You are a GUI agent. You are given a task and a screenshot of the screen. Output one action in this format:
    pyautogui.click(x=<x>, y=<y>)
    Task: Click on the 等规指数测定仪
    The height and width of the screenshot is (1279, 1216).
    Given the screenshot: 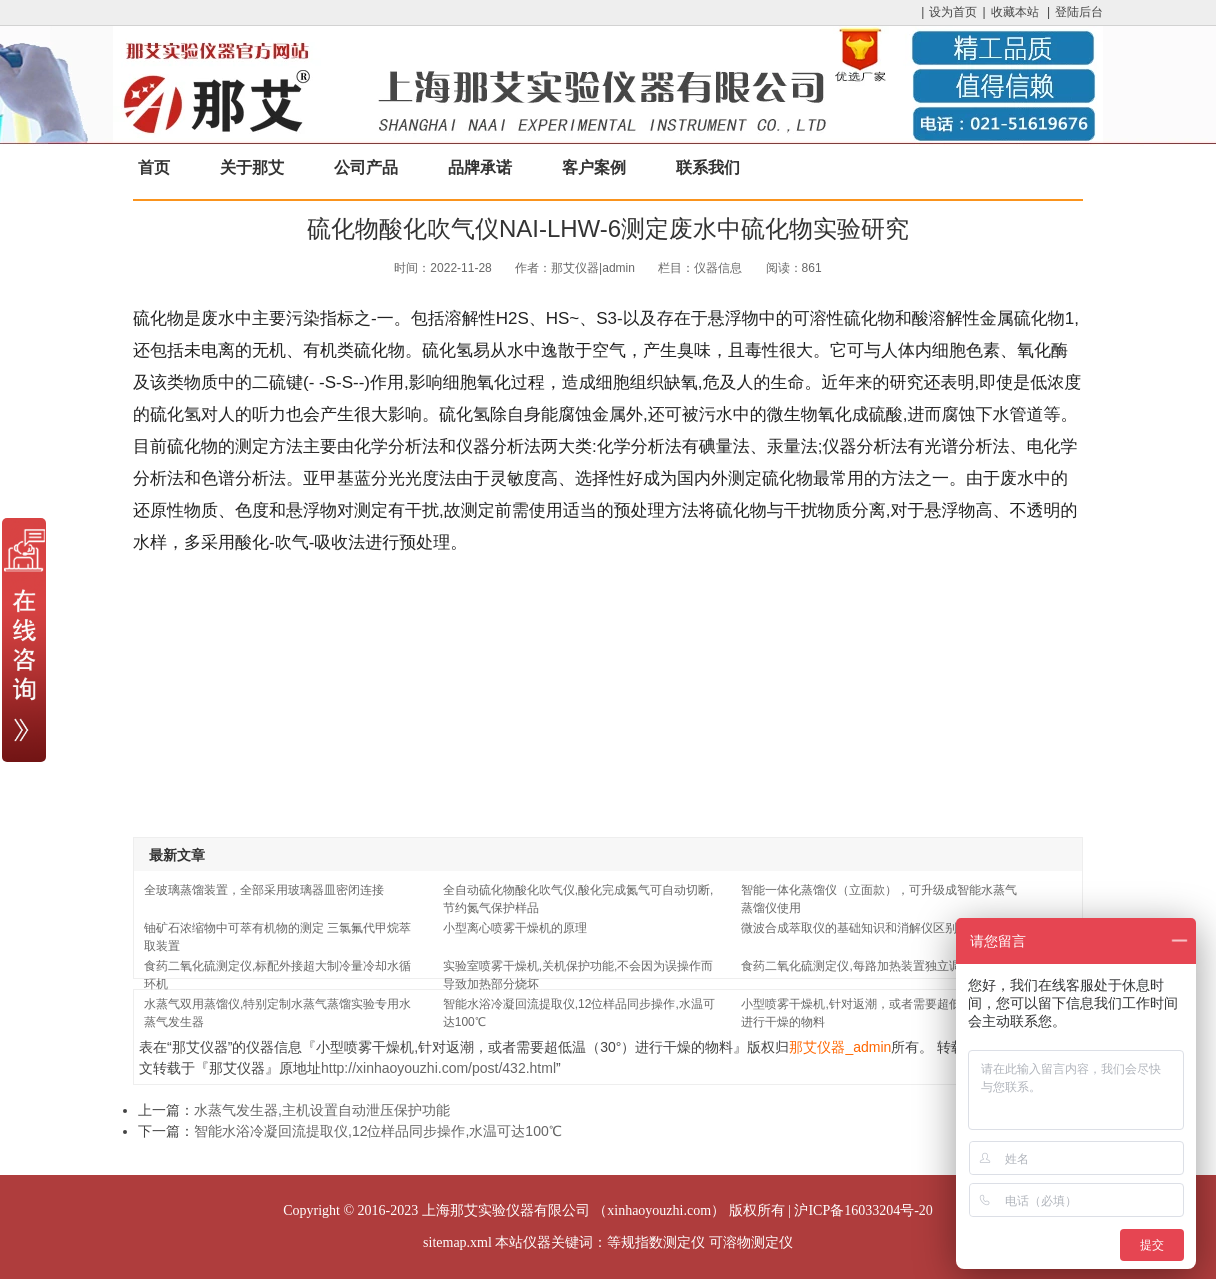 What is the action you would take?
    pyautogui.click(x=656, y=1242)
    